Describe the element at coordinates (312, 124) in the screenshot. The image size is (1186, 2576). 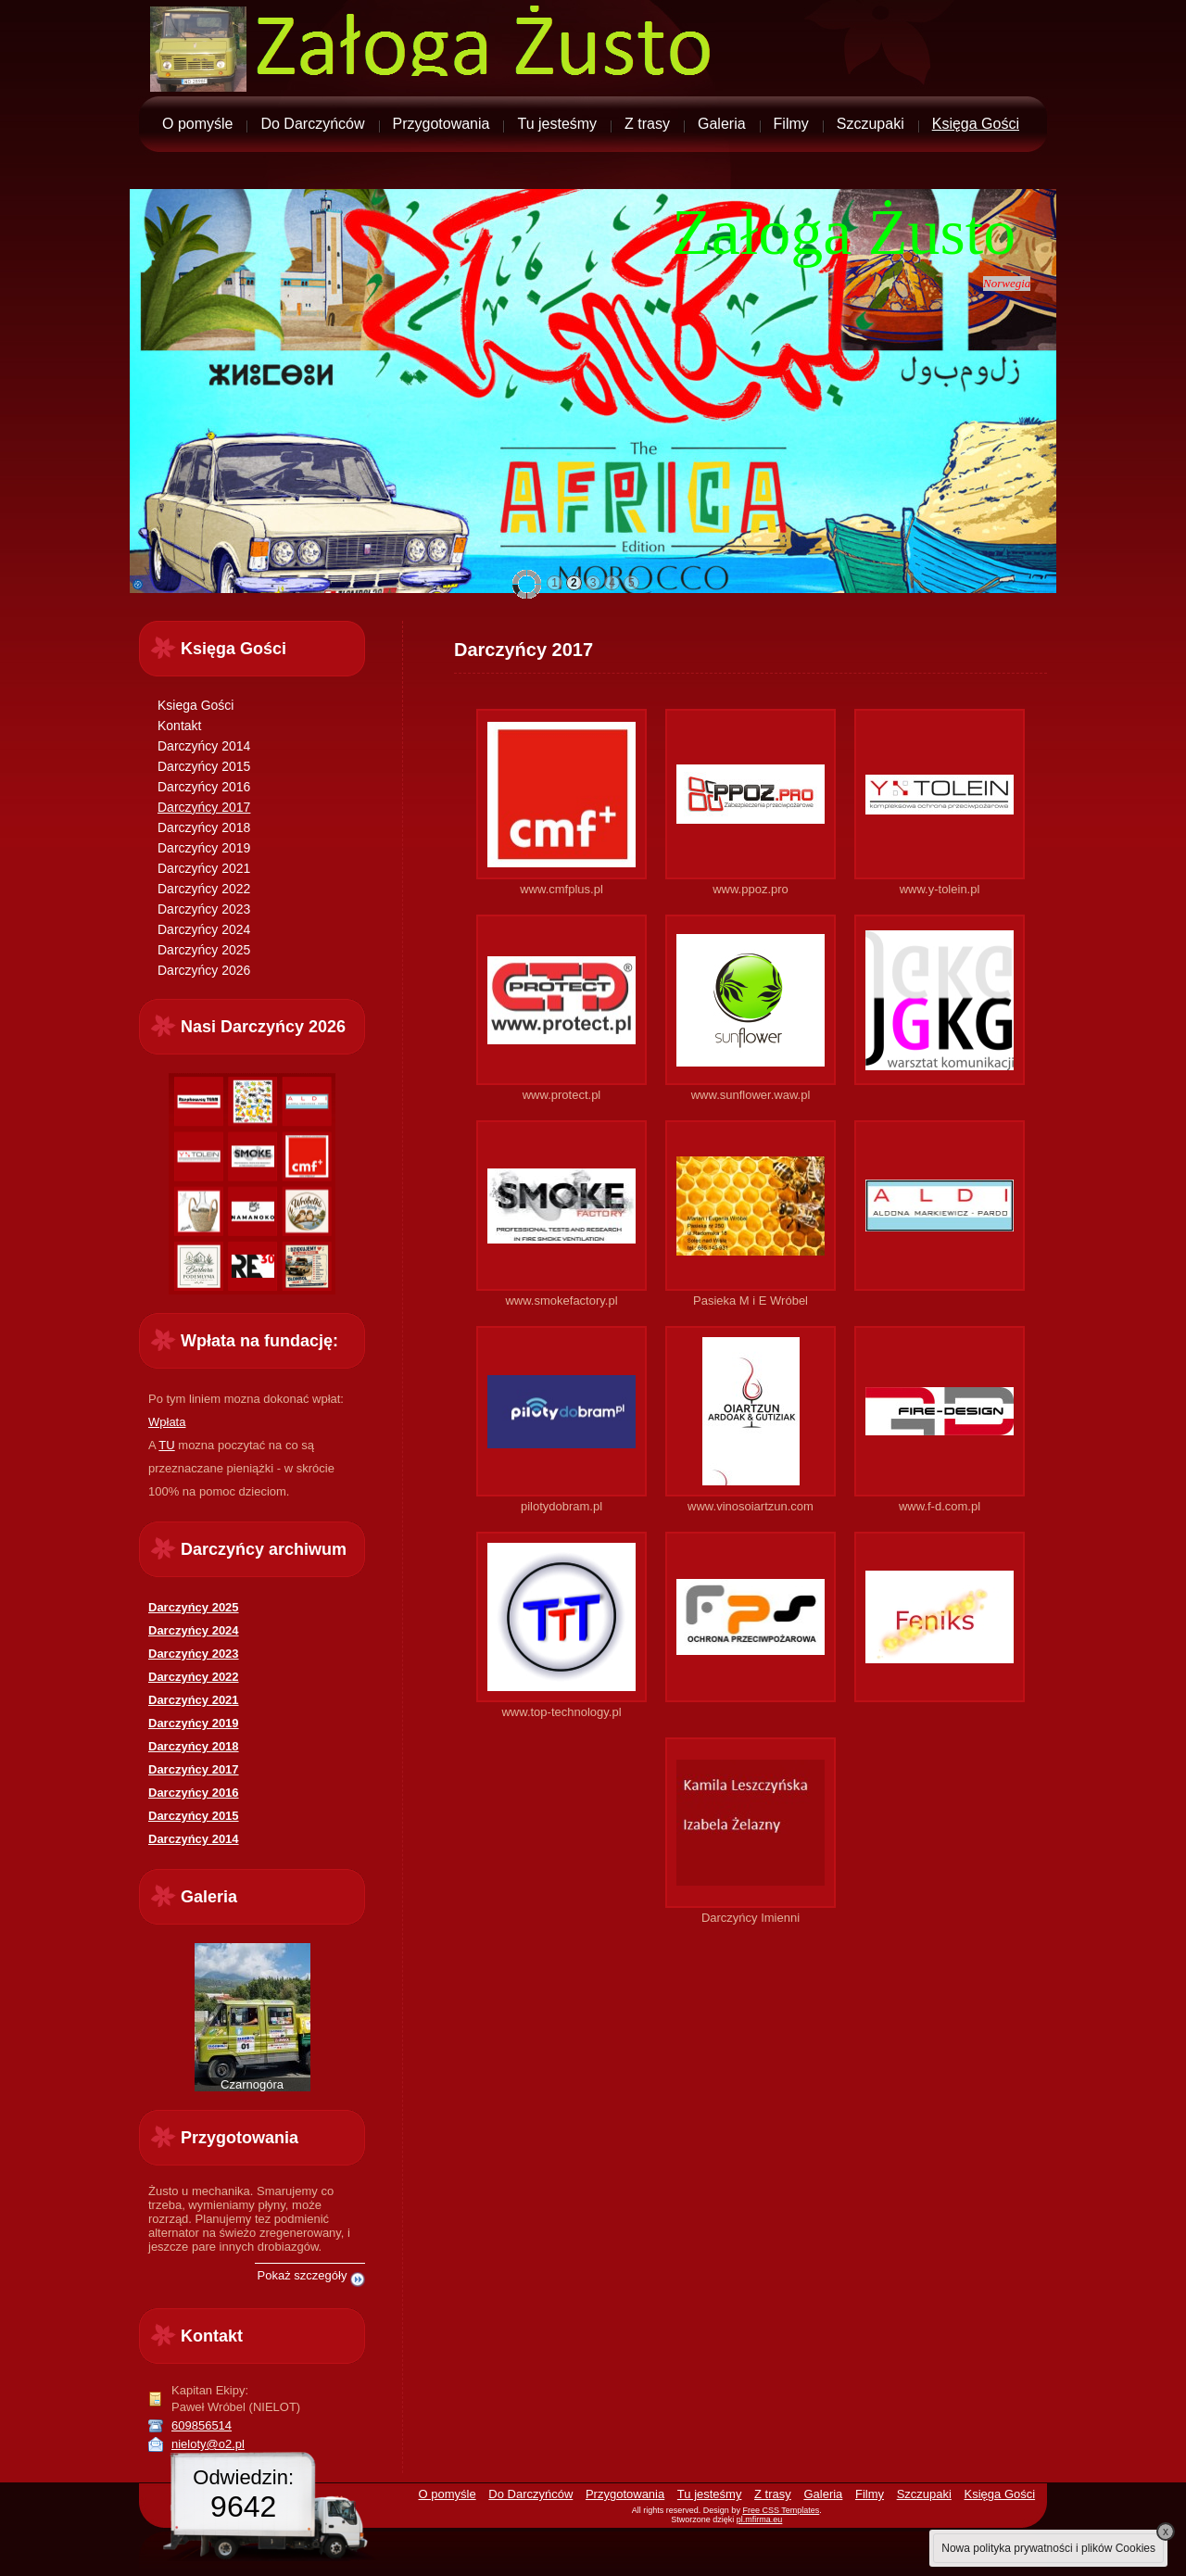
I see `Do Darczyńców` at that location.